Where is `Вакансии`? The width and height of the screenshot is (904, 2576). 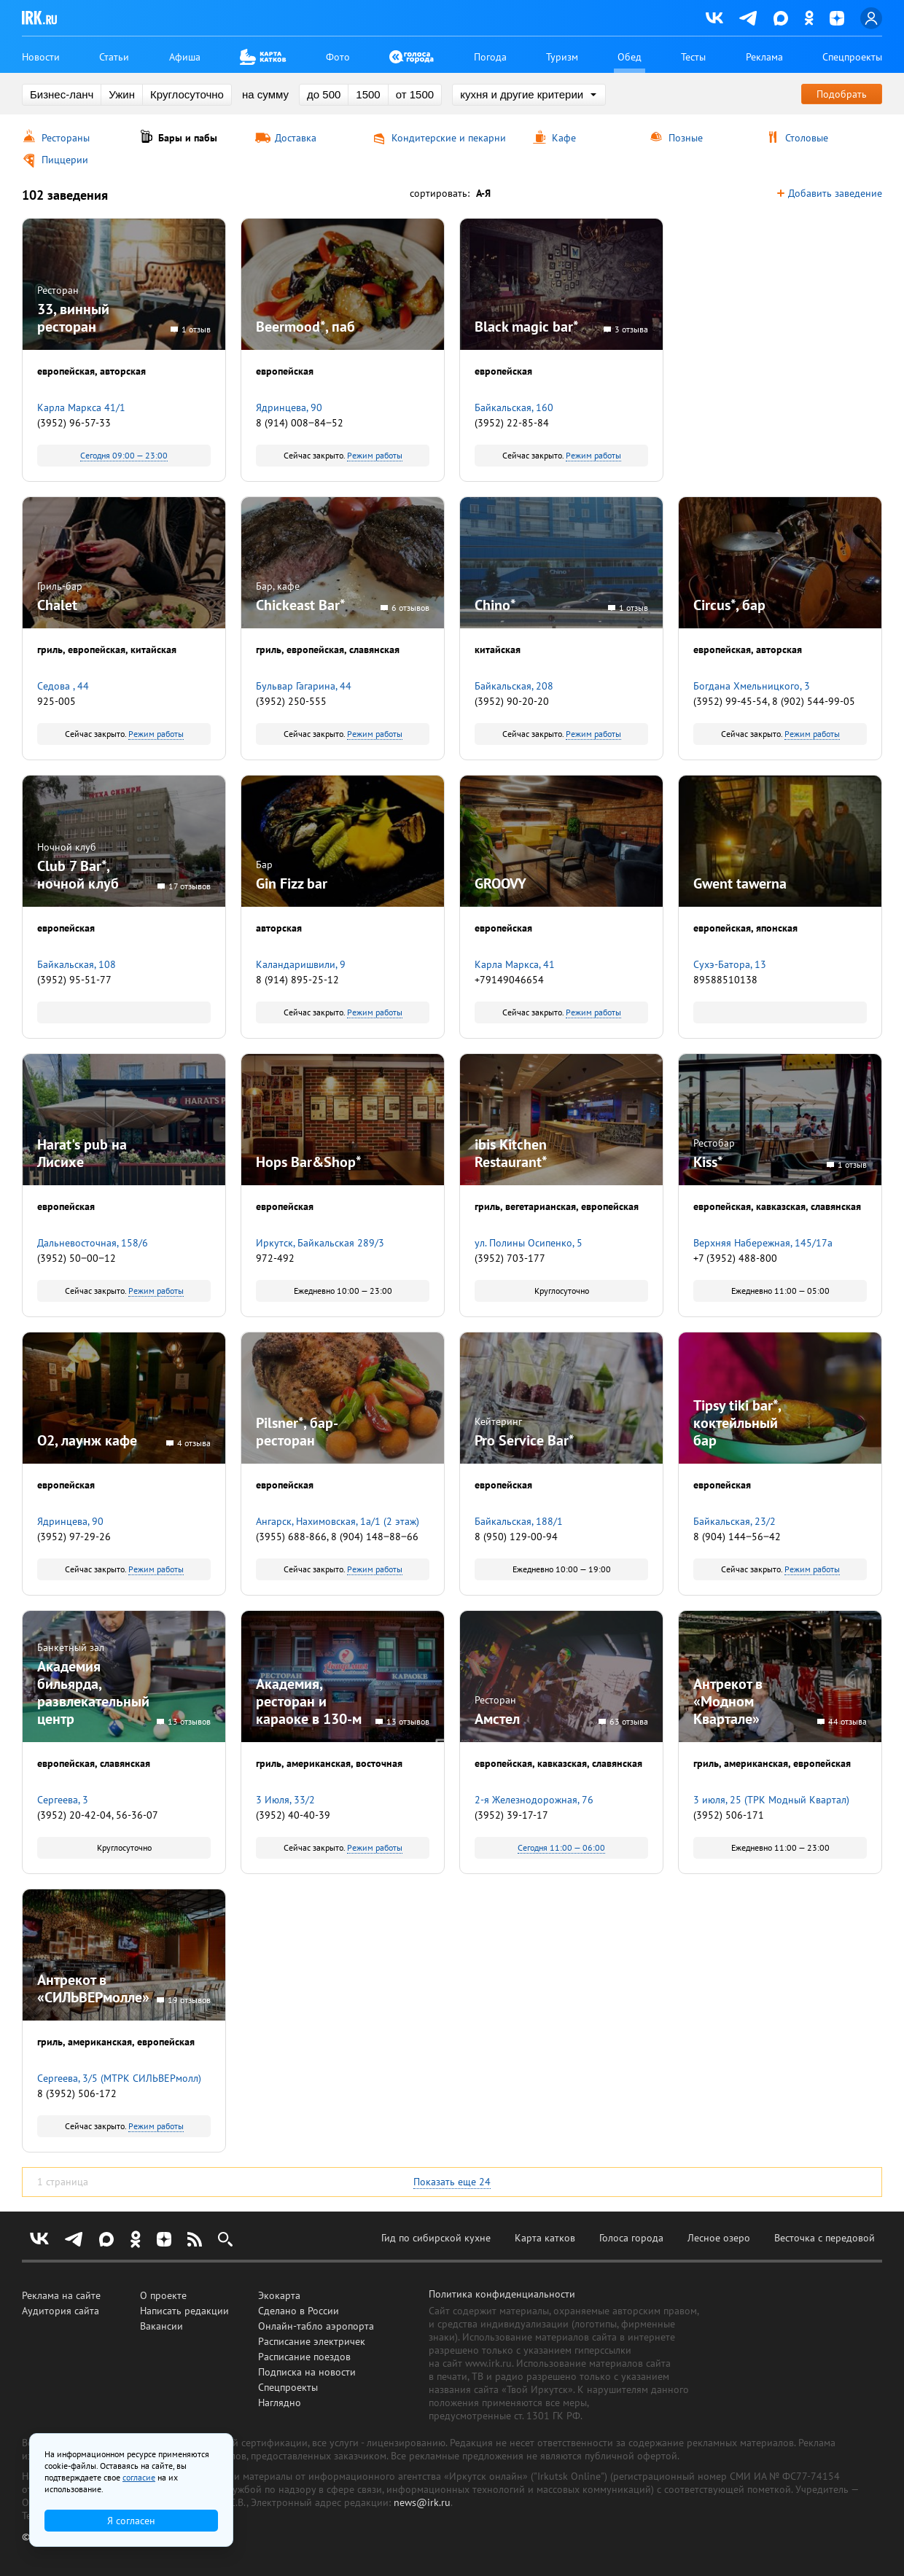
Вакансии is located at coordinates (161, 2326).